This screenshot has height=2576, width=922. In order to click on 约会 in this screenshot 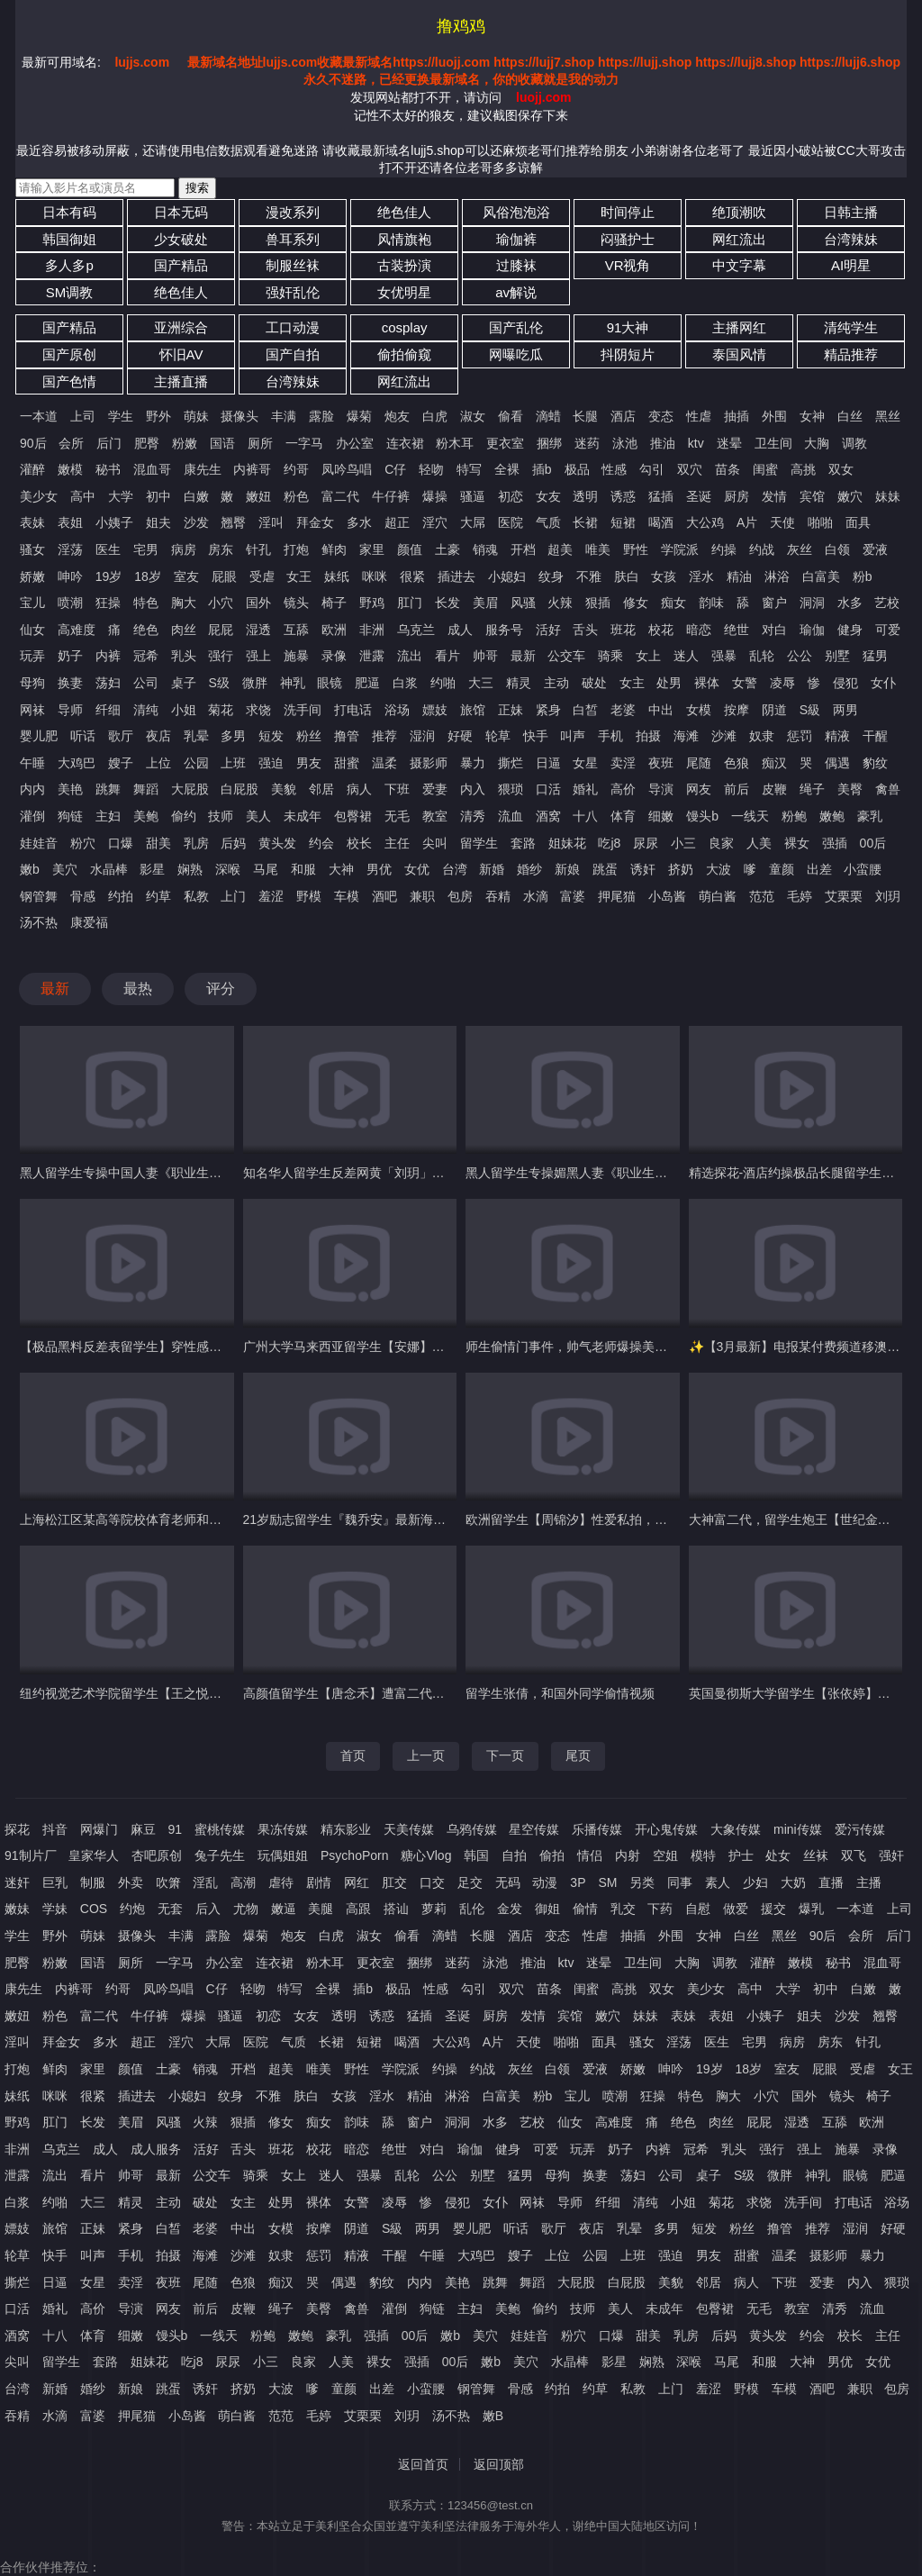, I will do `click(321, 843)`.